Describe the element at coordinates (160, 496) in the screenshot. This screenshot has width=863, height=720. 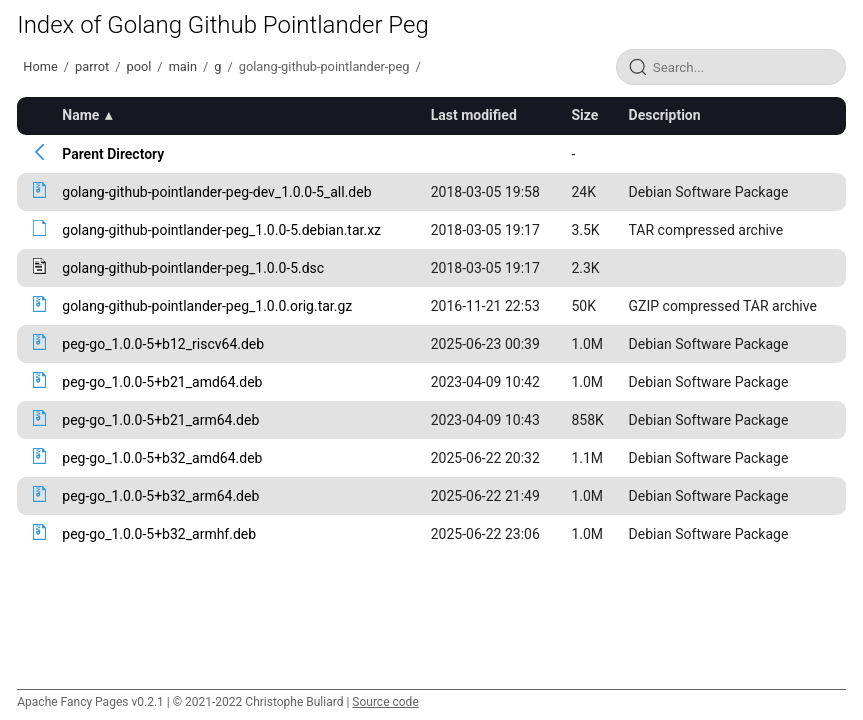
I see `peg-go_1.0.0-5+b32_arm64.deb` at that location.